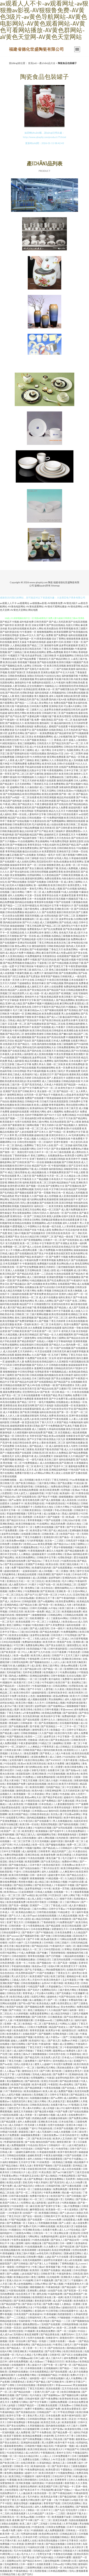 The height and width of the screenshot is (2576, 89). Describe the element at coordinates (10, 777) in the screenshot. I see `嗯啊午夜福利` at that location.